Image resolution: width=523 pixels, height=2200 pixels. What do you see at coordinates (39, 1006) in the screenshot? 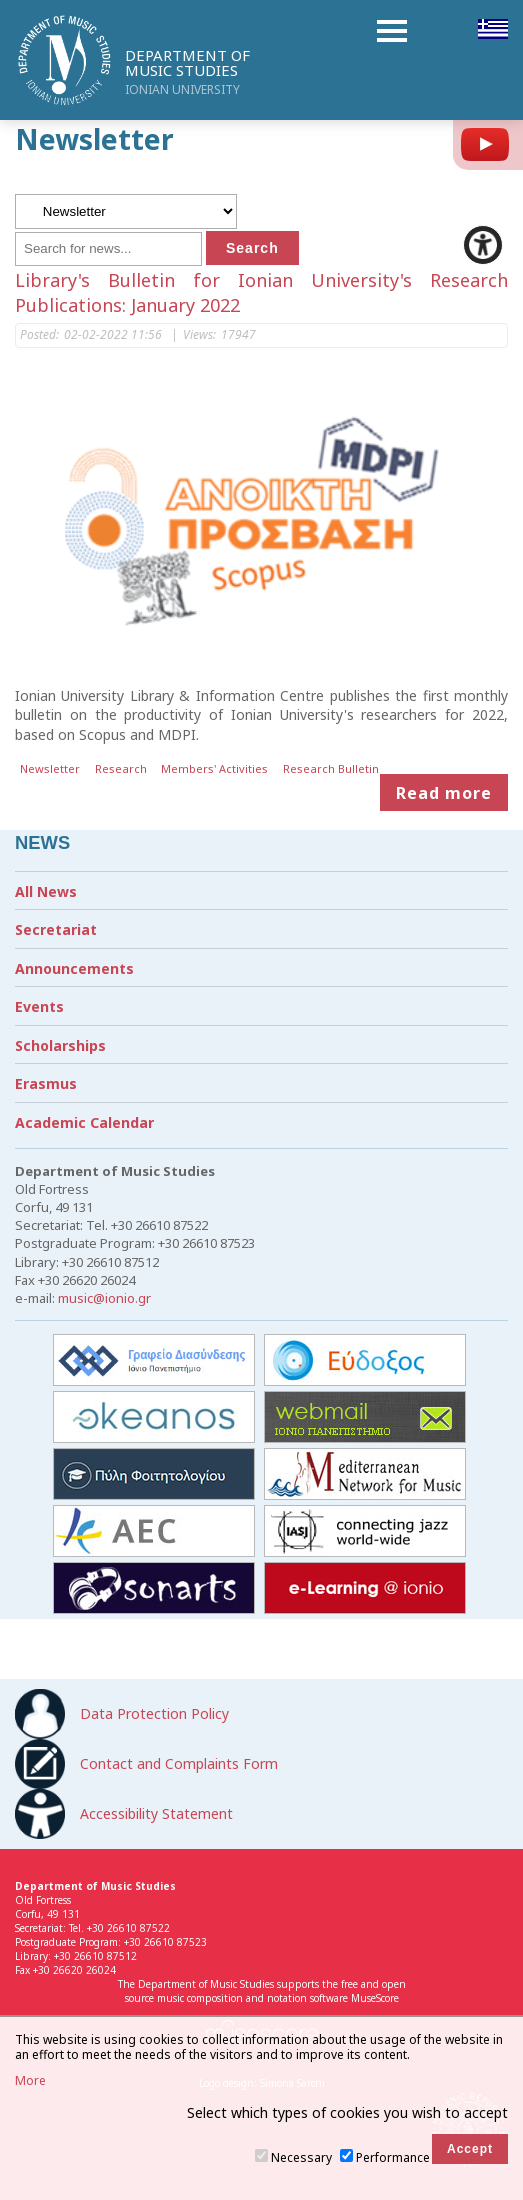
I see `Events` at bounding box center [39, 1006].